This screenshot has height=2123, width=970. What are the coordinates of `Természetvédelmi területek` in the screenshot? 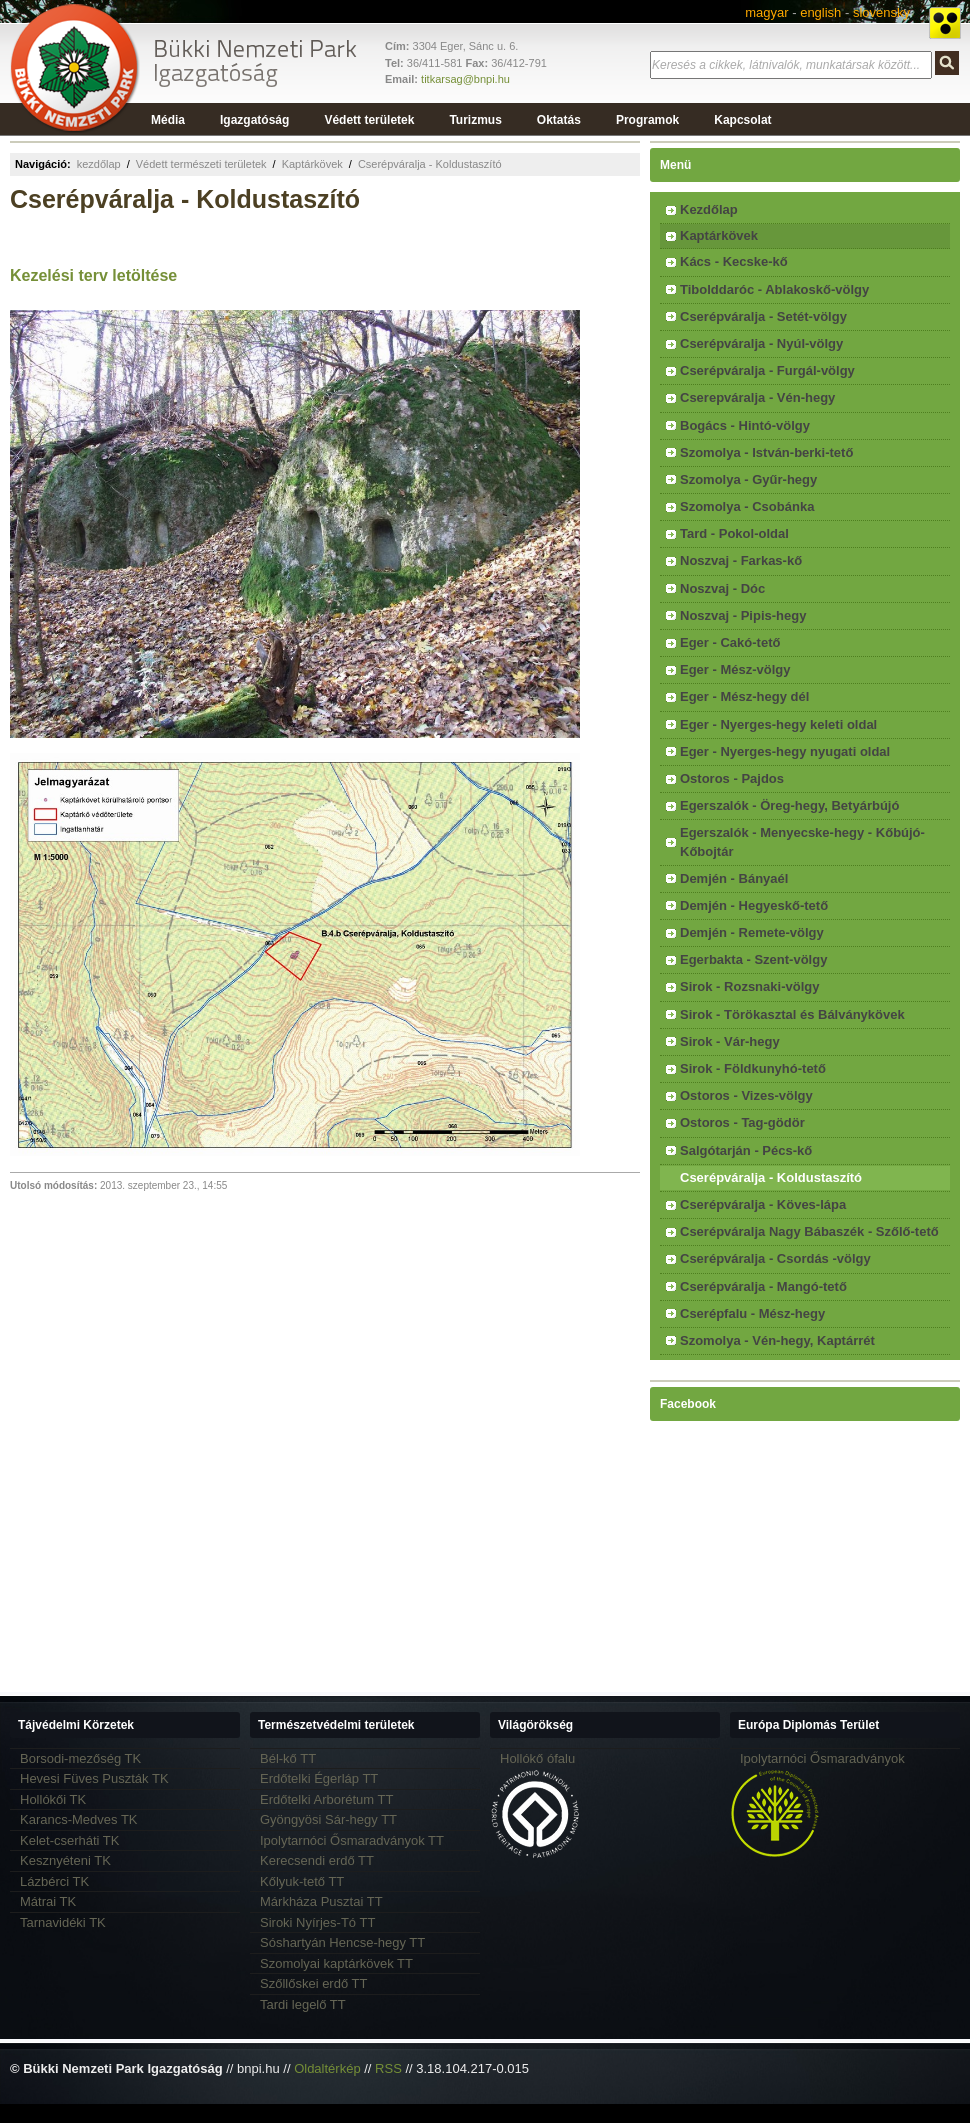 It's located at (336, 1725).